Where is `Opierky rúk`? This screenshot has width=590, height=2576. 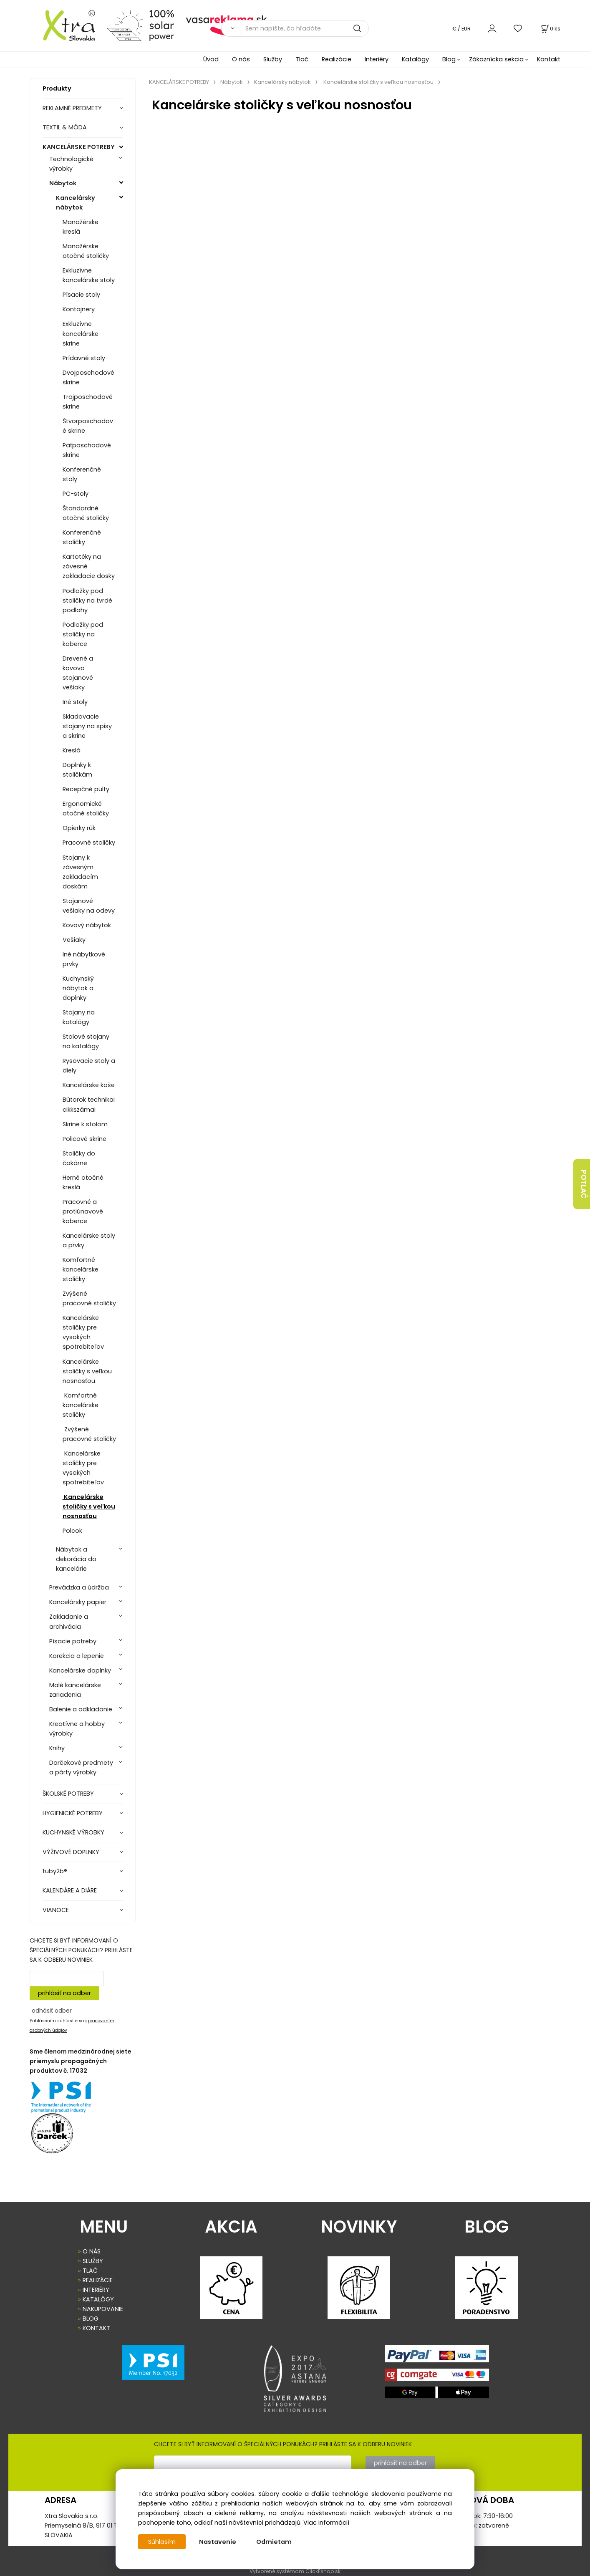
Opierky rúk is located at coordinates (79, 828).